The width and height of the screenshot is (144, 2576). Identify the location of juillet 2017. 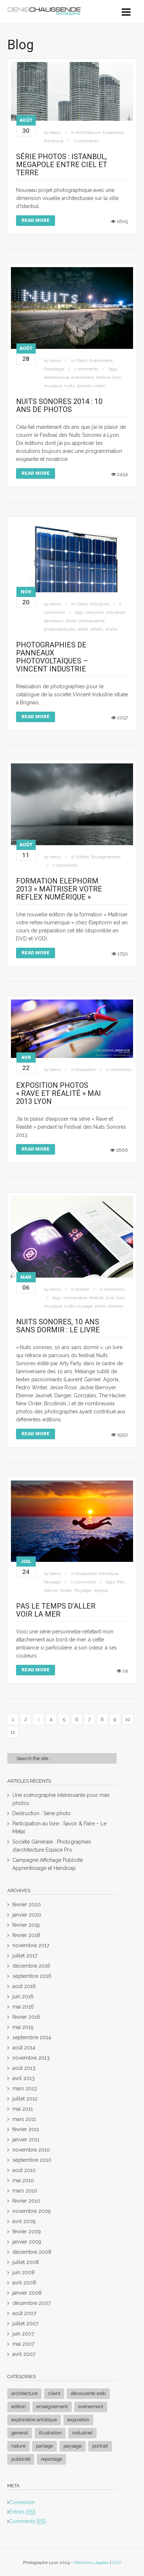
(24, 1956).